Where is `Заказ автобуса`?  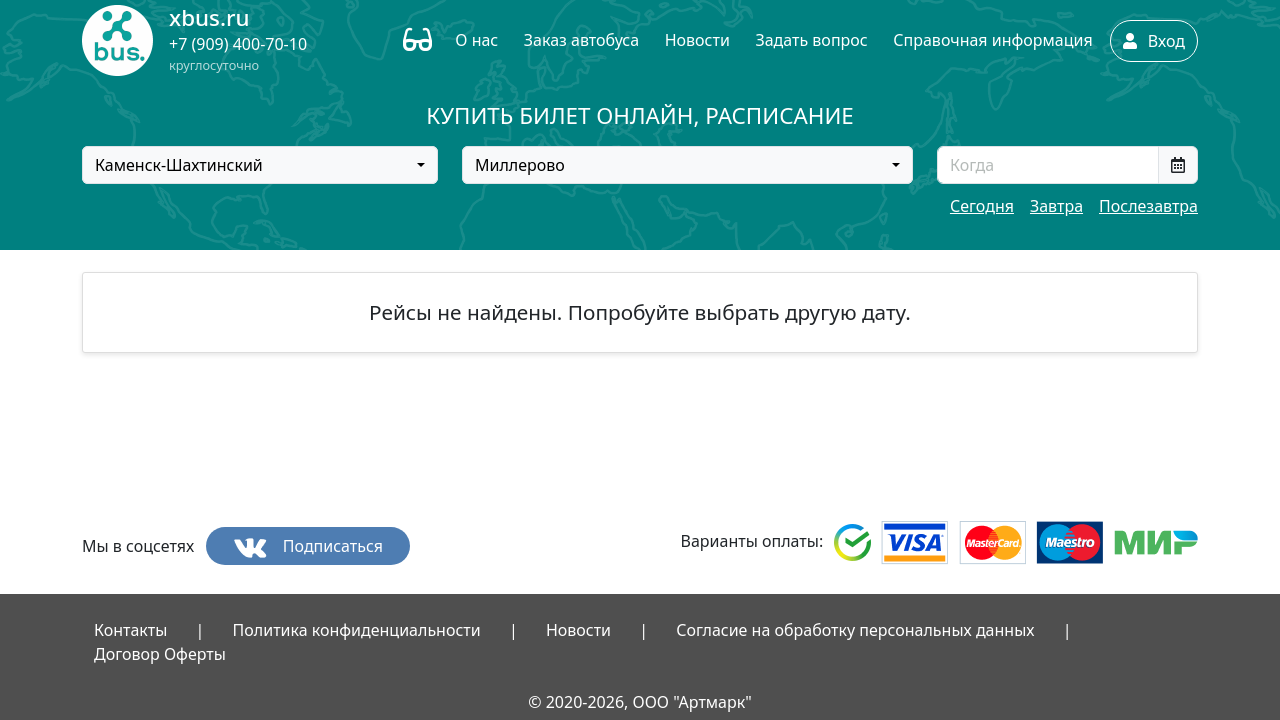
Заказ автобуса is located at coordinates (581, 40).